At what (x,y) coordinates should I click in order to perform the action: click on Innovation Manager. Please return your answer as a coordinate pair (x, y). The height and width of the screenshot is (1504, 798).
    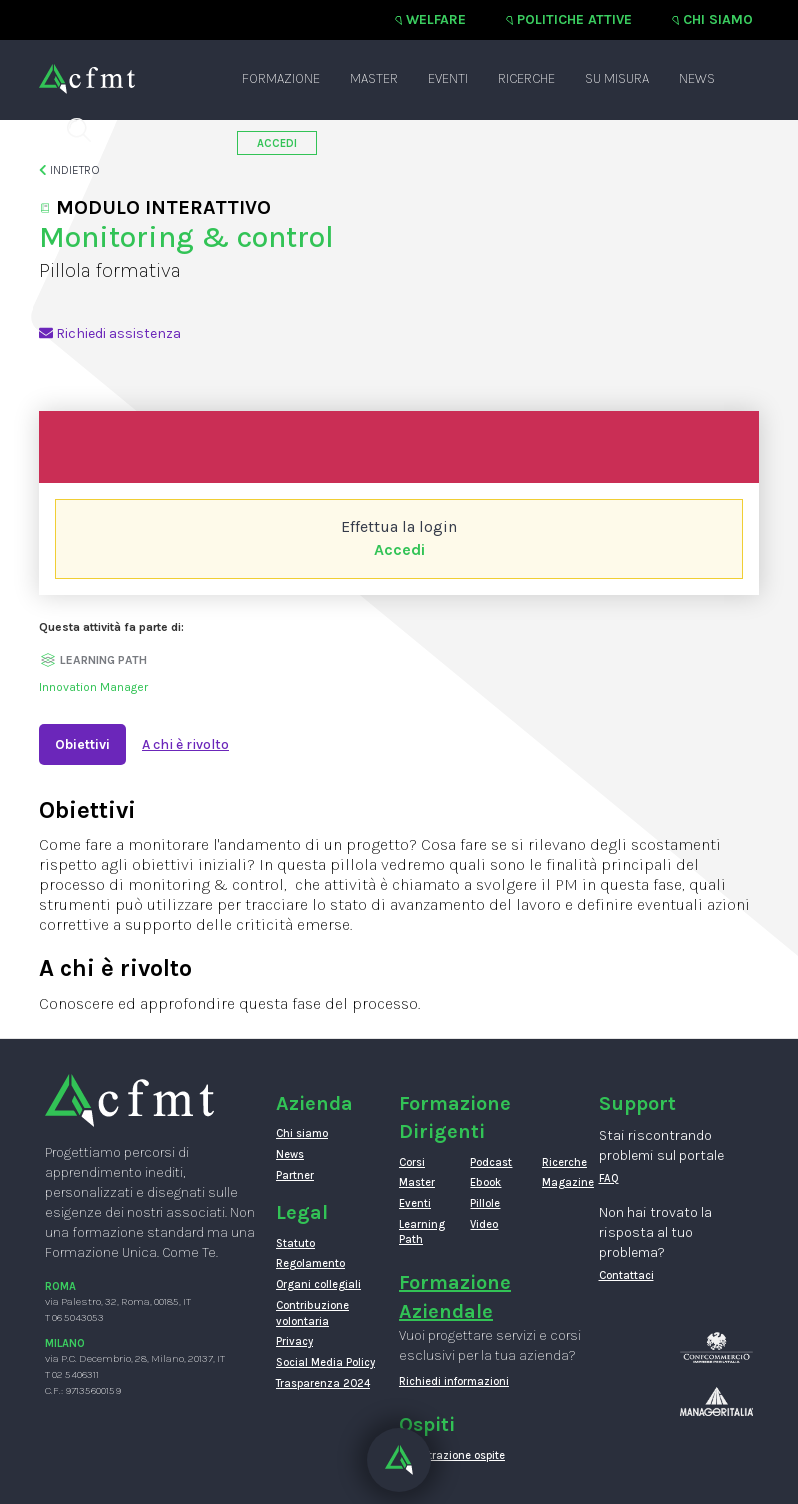
    Looking at the image, I should click on (93, 687).